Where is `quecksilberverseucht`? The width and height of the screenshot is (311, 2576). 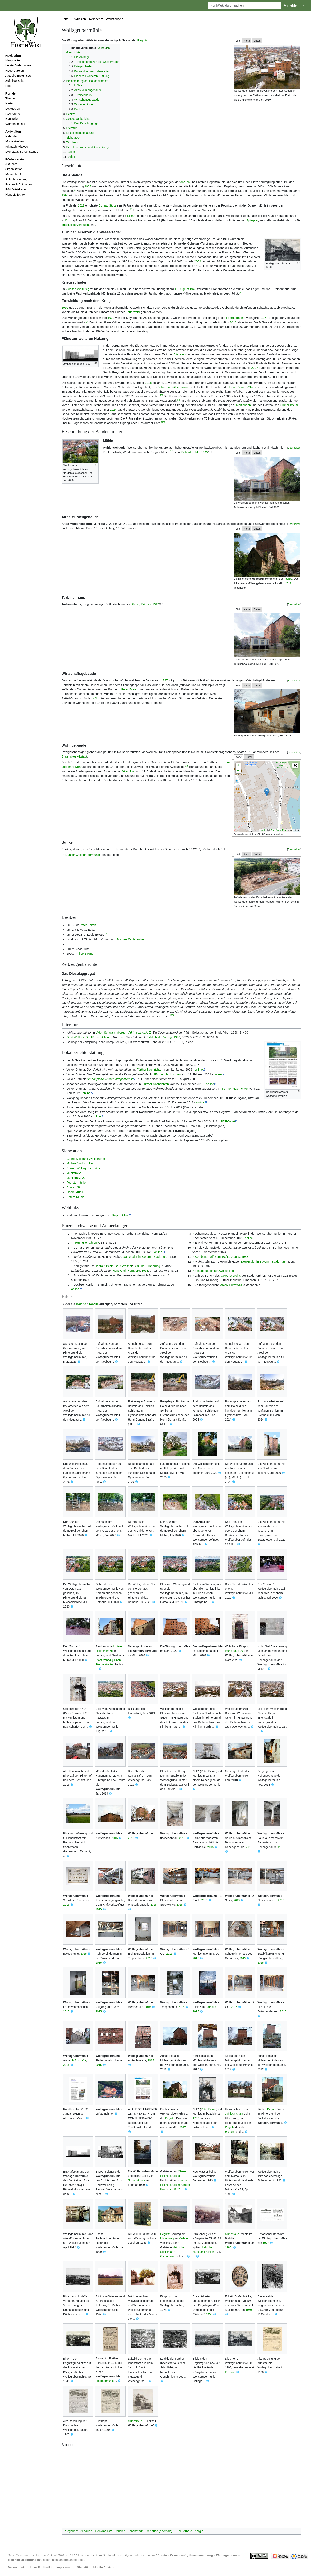 quecksilberverseucht is located at coordinates (76, 224).